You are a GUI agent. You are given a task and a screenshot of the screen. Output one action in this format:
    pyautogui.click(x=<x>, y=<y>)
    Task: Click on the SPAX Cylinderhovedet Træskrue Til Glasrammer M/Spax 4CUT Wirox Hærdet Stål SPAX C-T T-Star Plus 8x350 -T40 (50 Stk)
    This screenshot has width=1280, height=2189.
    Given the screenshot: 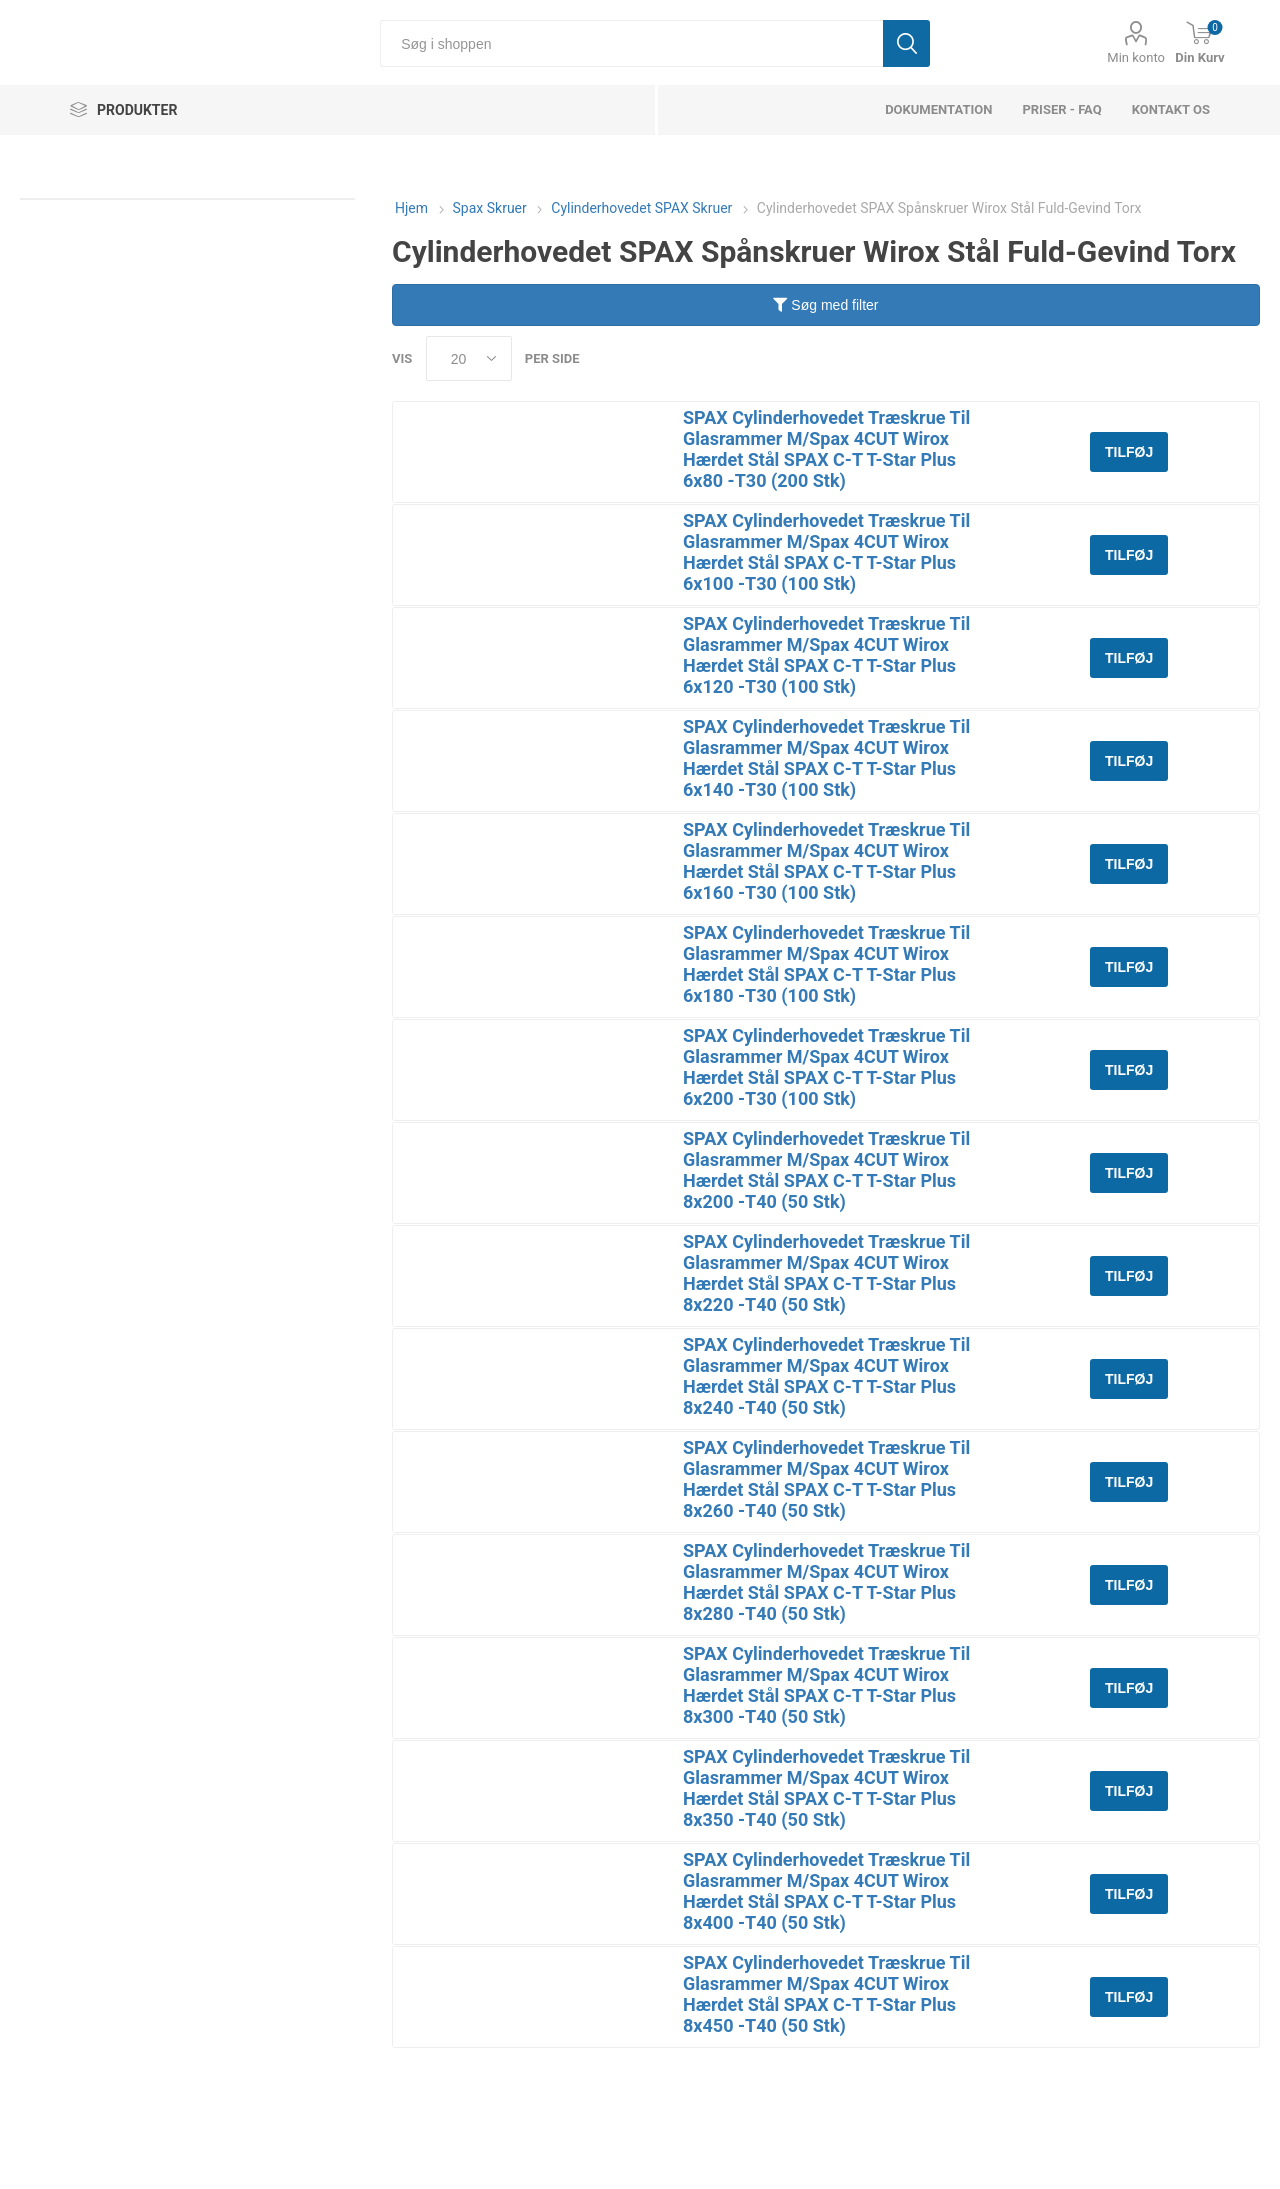 What is the action you would take?
    pyautogui.click(x=826, y=1788)
    